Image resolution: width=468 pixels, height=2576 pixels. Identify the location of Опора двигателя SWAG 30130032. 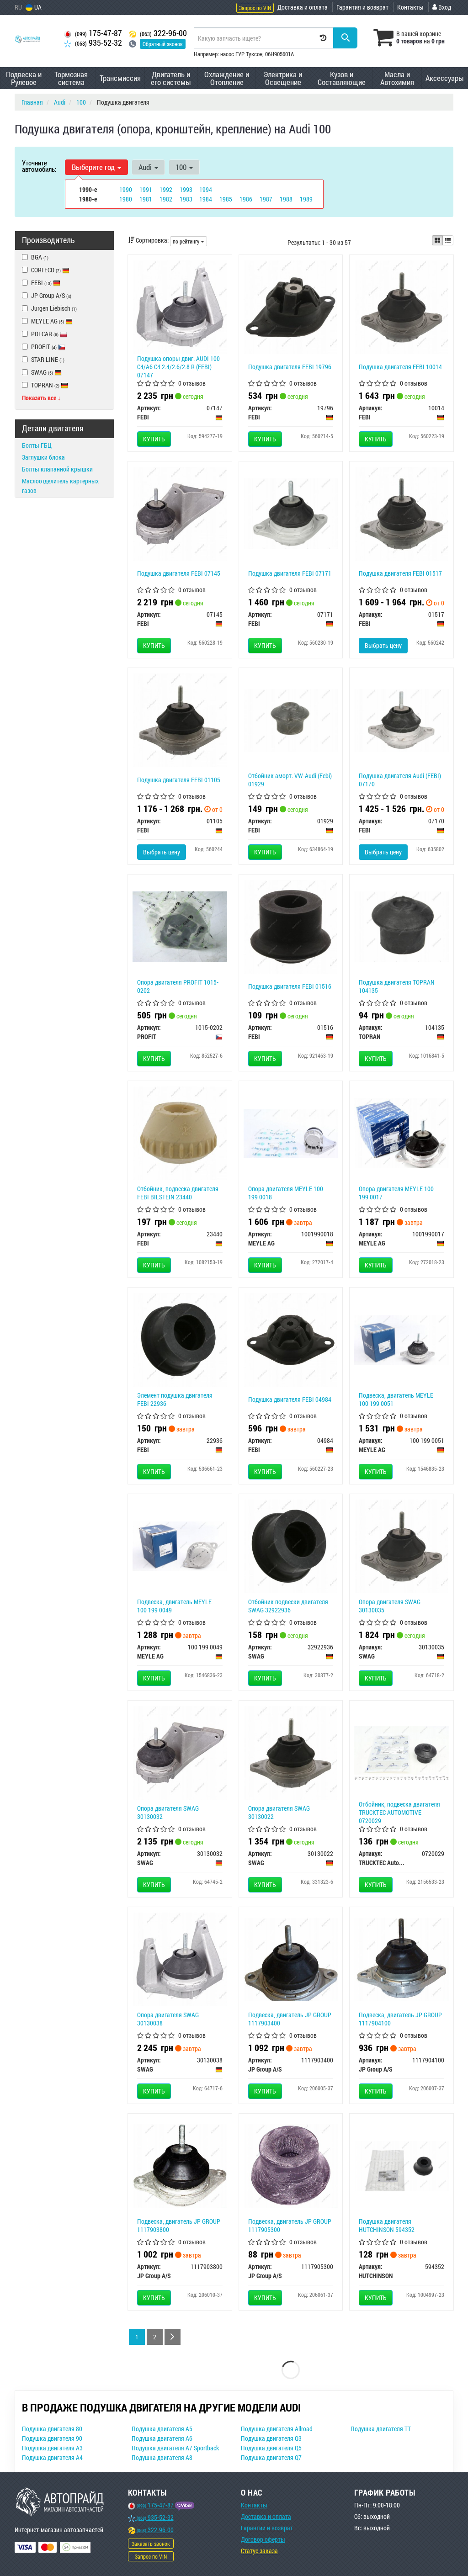
(168, 1812).